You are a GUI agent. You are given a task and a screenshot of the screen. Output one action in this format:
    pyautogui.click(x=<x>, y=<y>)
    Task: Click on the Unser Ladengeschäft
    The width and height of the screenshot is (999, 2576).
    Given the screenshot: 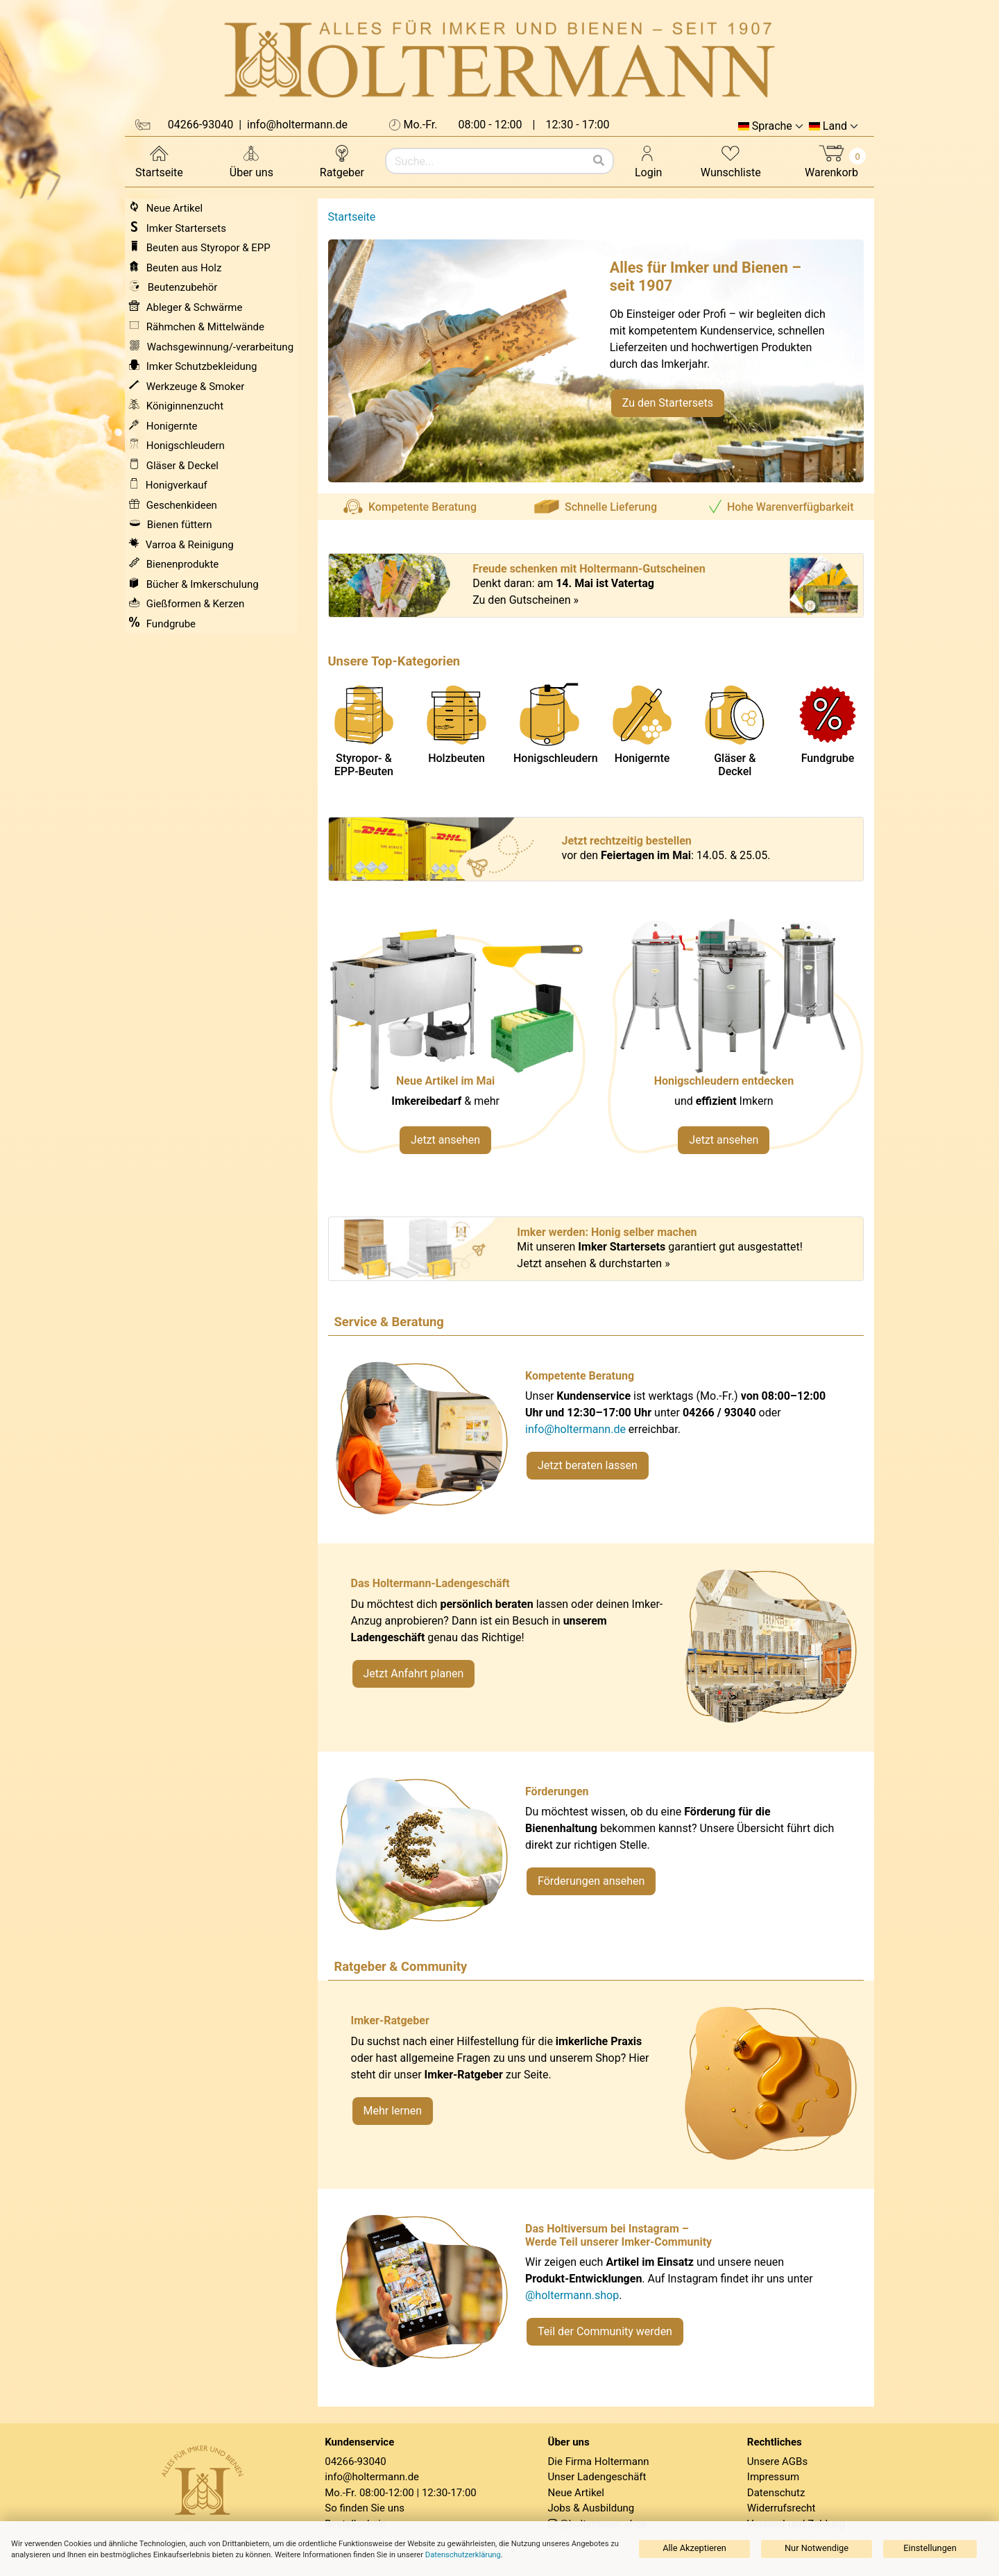 What is the action you would take?
    pyautogui.click(x=597, y=2477)
    